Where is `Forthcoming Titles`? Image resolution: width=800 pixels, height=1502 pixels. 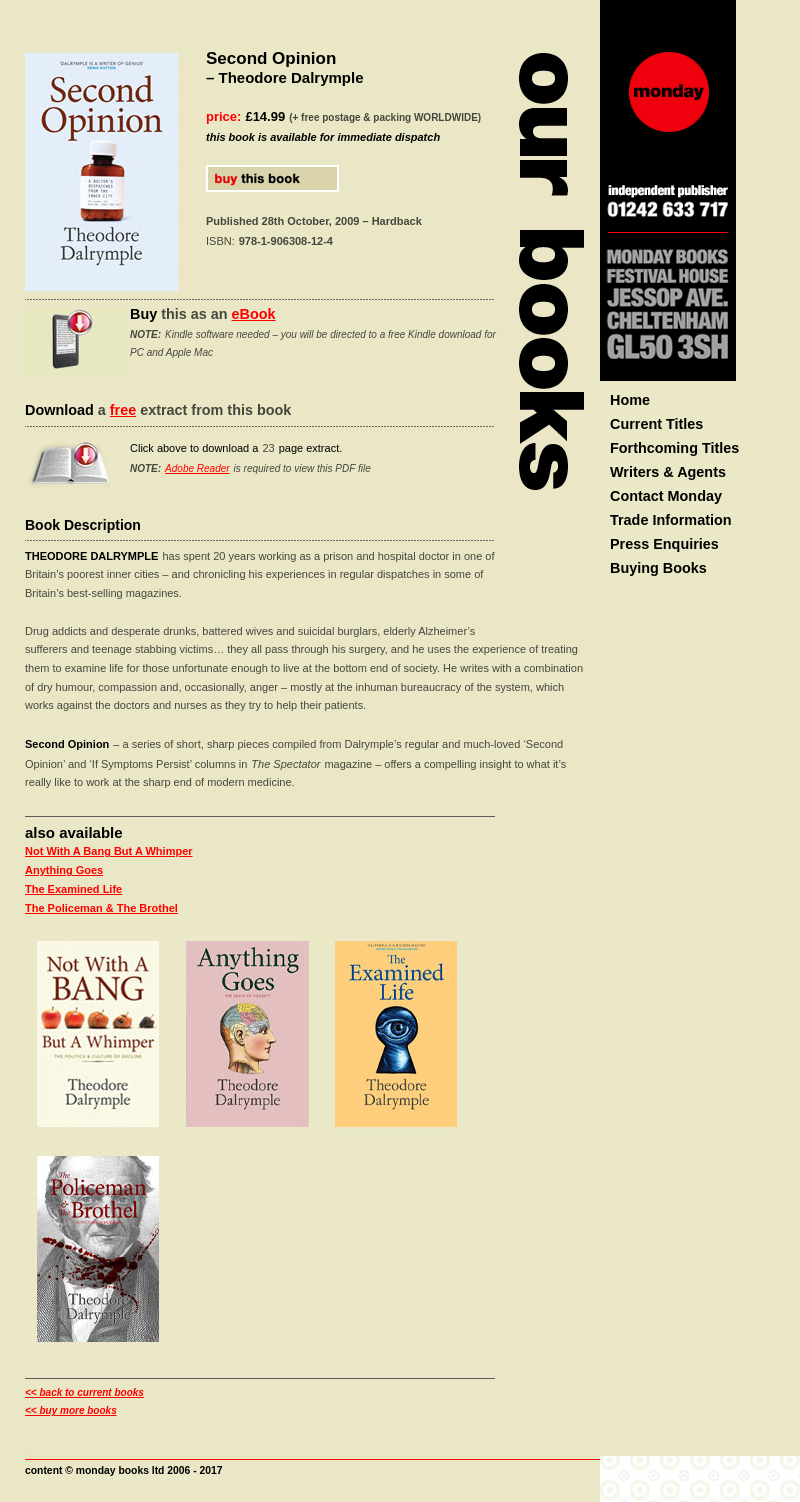 Forthcoming Titles is located at coordinates (674, 448).